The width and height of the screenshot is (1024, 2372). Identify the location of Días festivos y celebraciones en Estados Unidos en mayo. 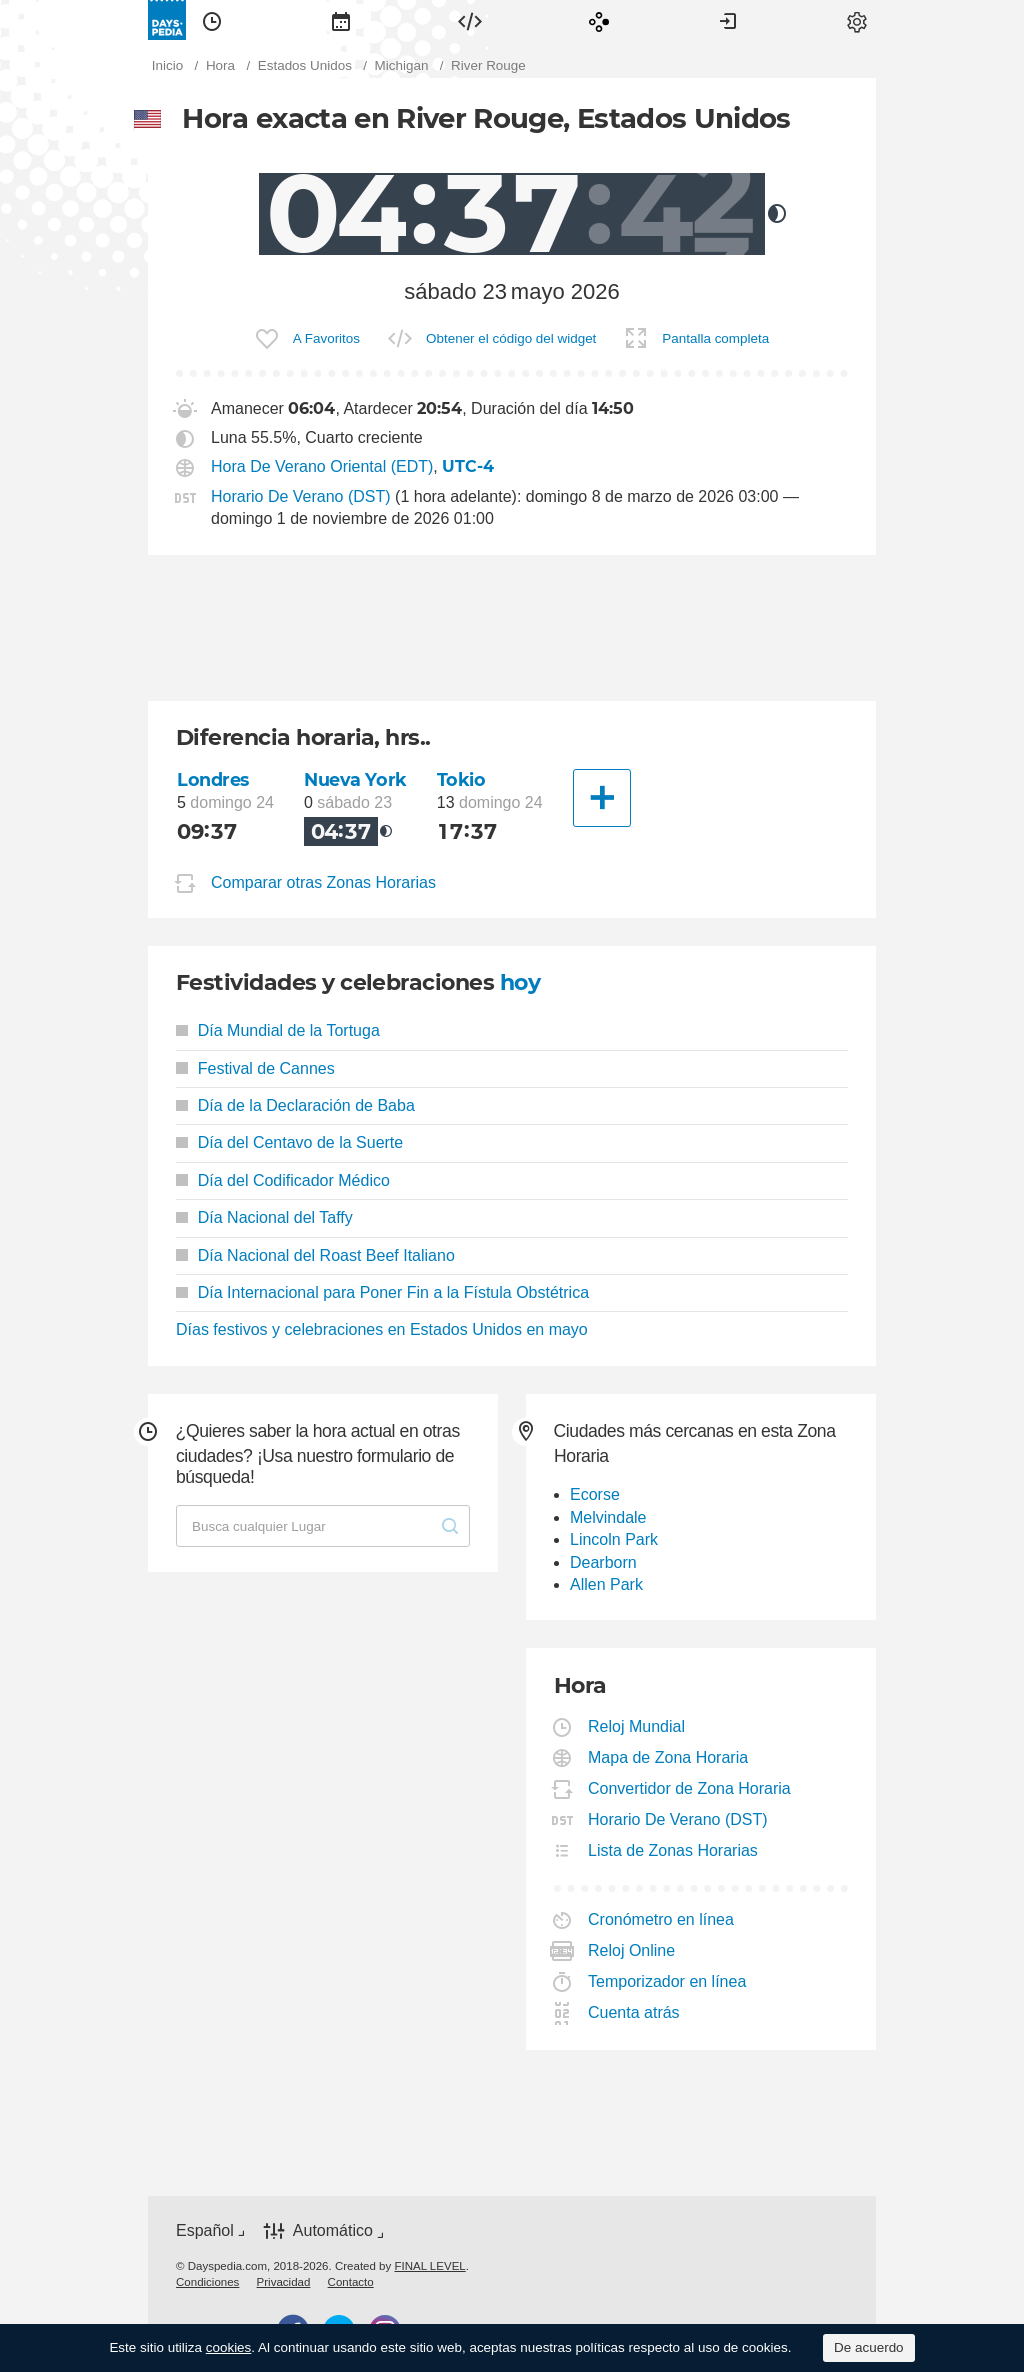
(382, 1329).